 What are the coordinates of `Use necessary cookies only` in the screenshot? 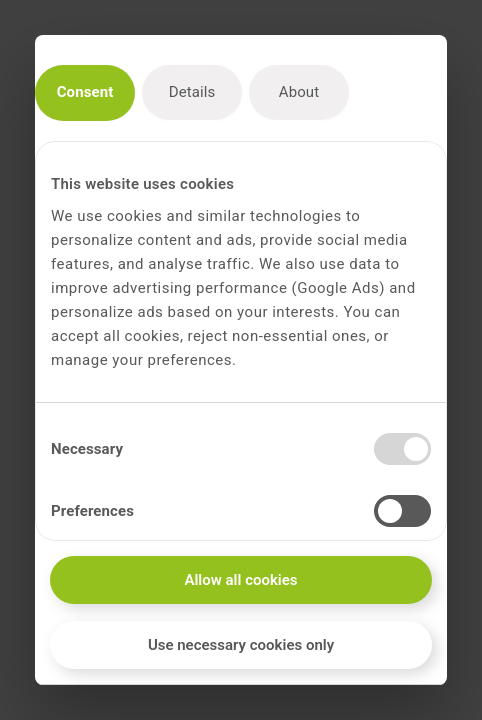 It's located at (241, 645).